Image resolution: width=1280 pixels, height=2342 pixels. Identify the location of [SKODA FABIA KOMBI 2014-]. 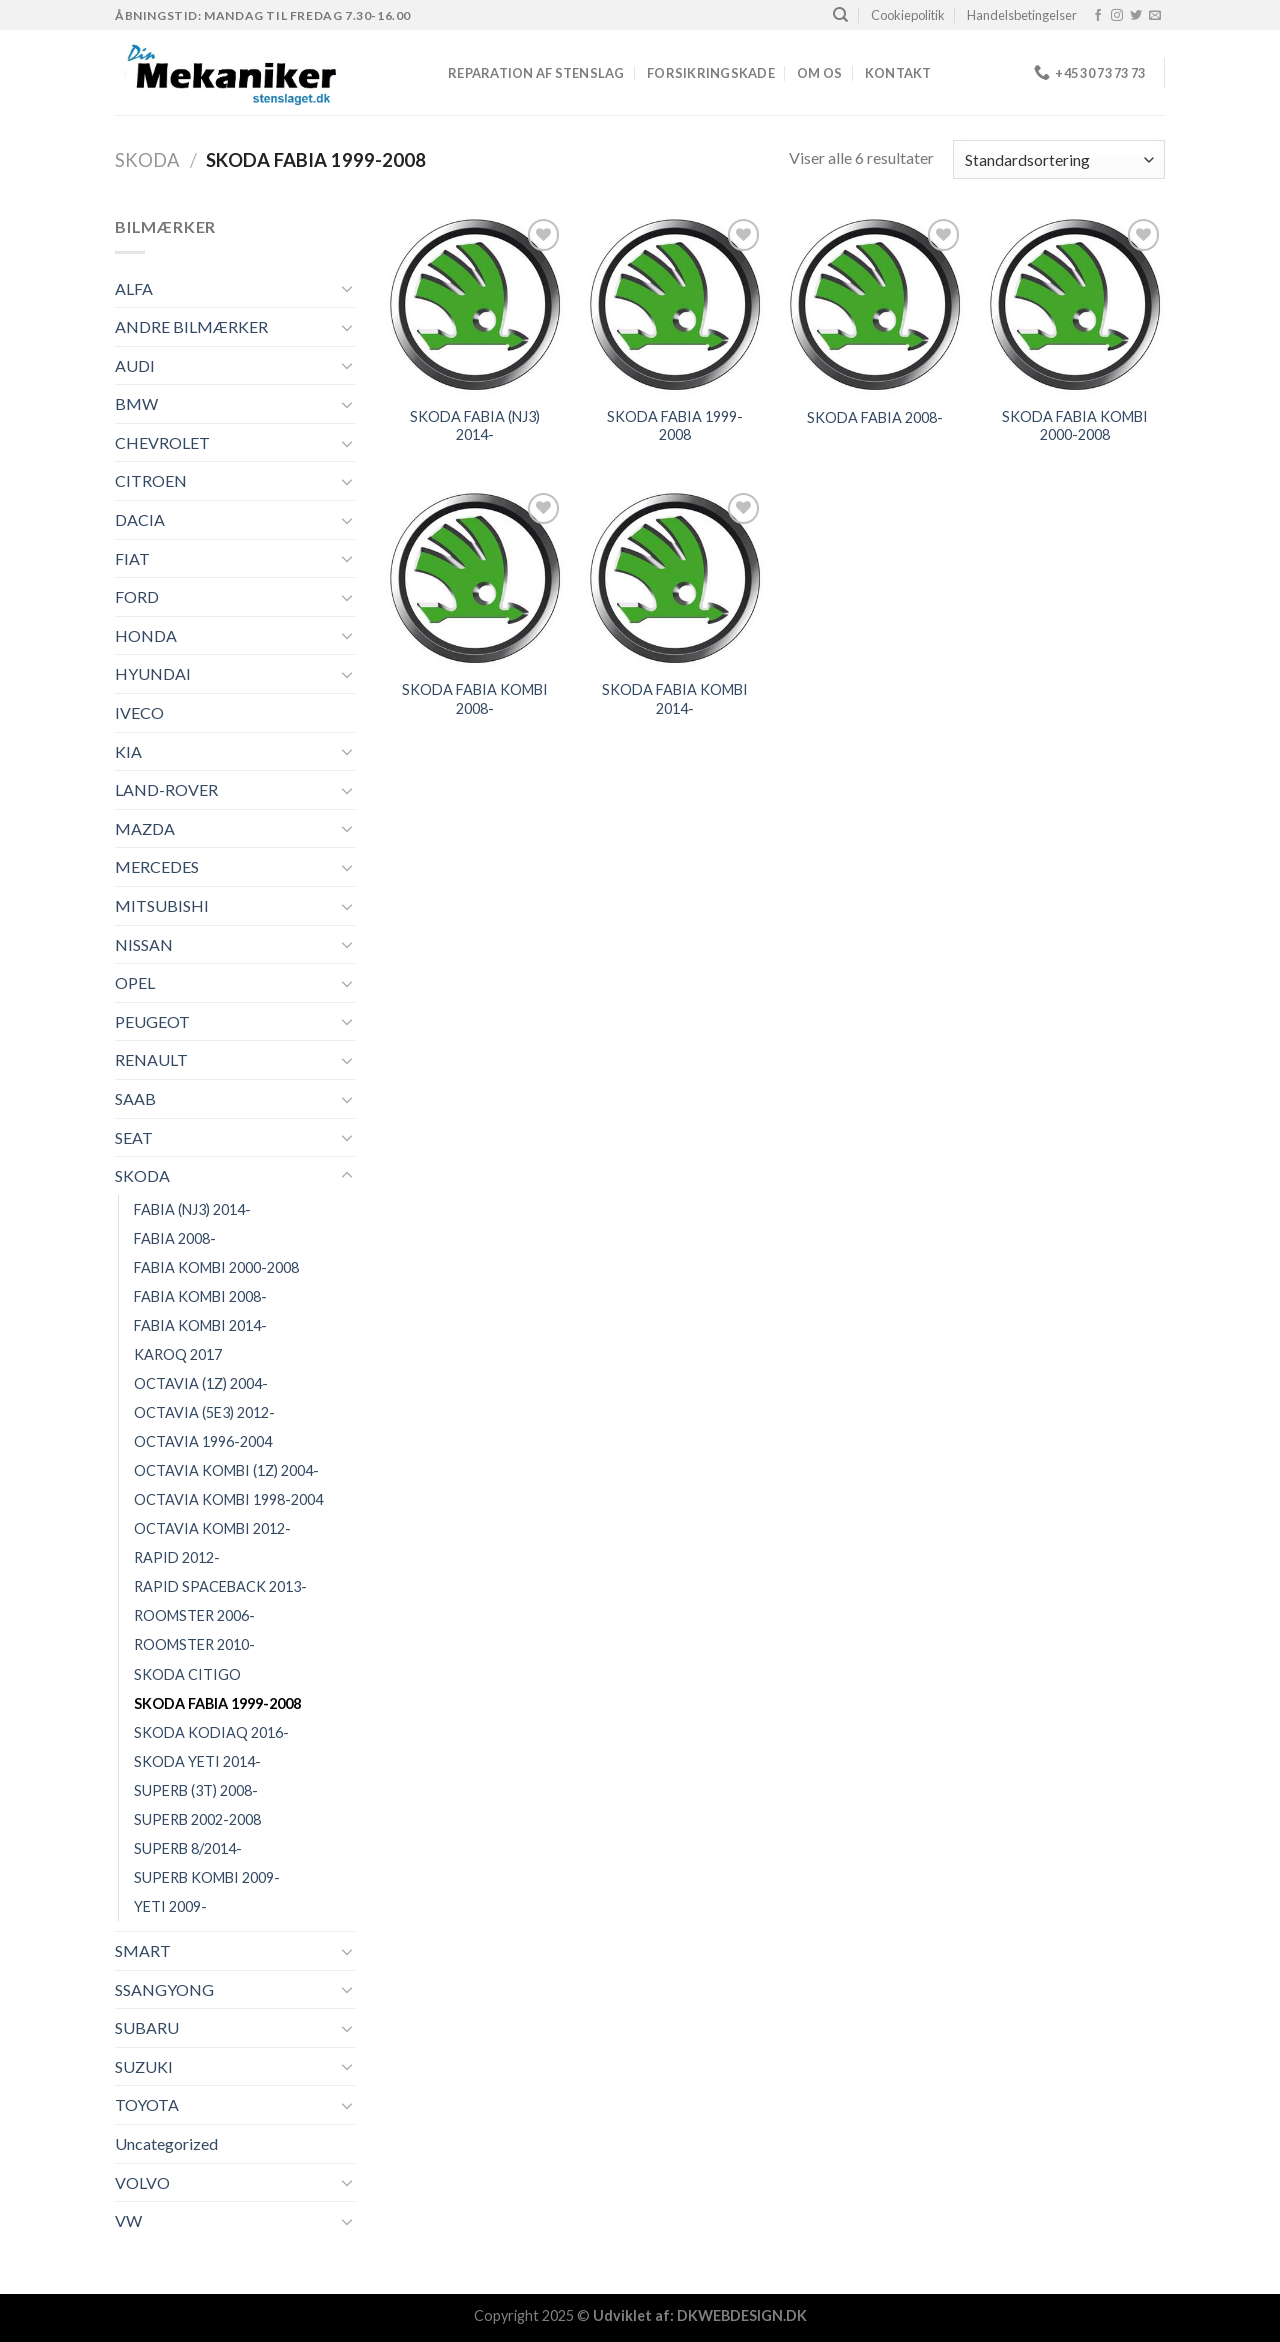
(675, 578).